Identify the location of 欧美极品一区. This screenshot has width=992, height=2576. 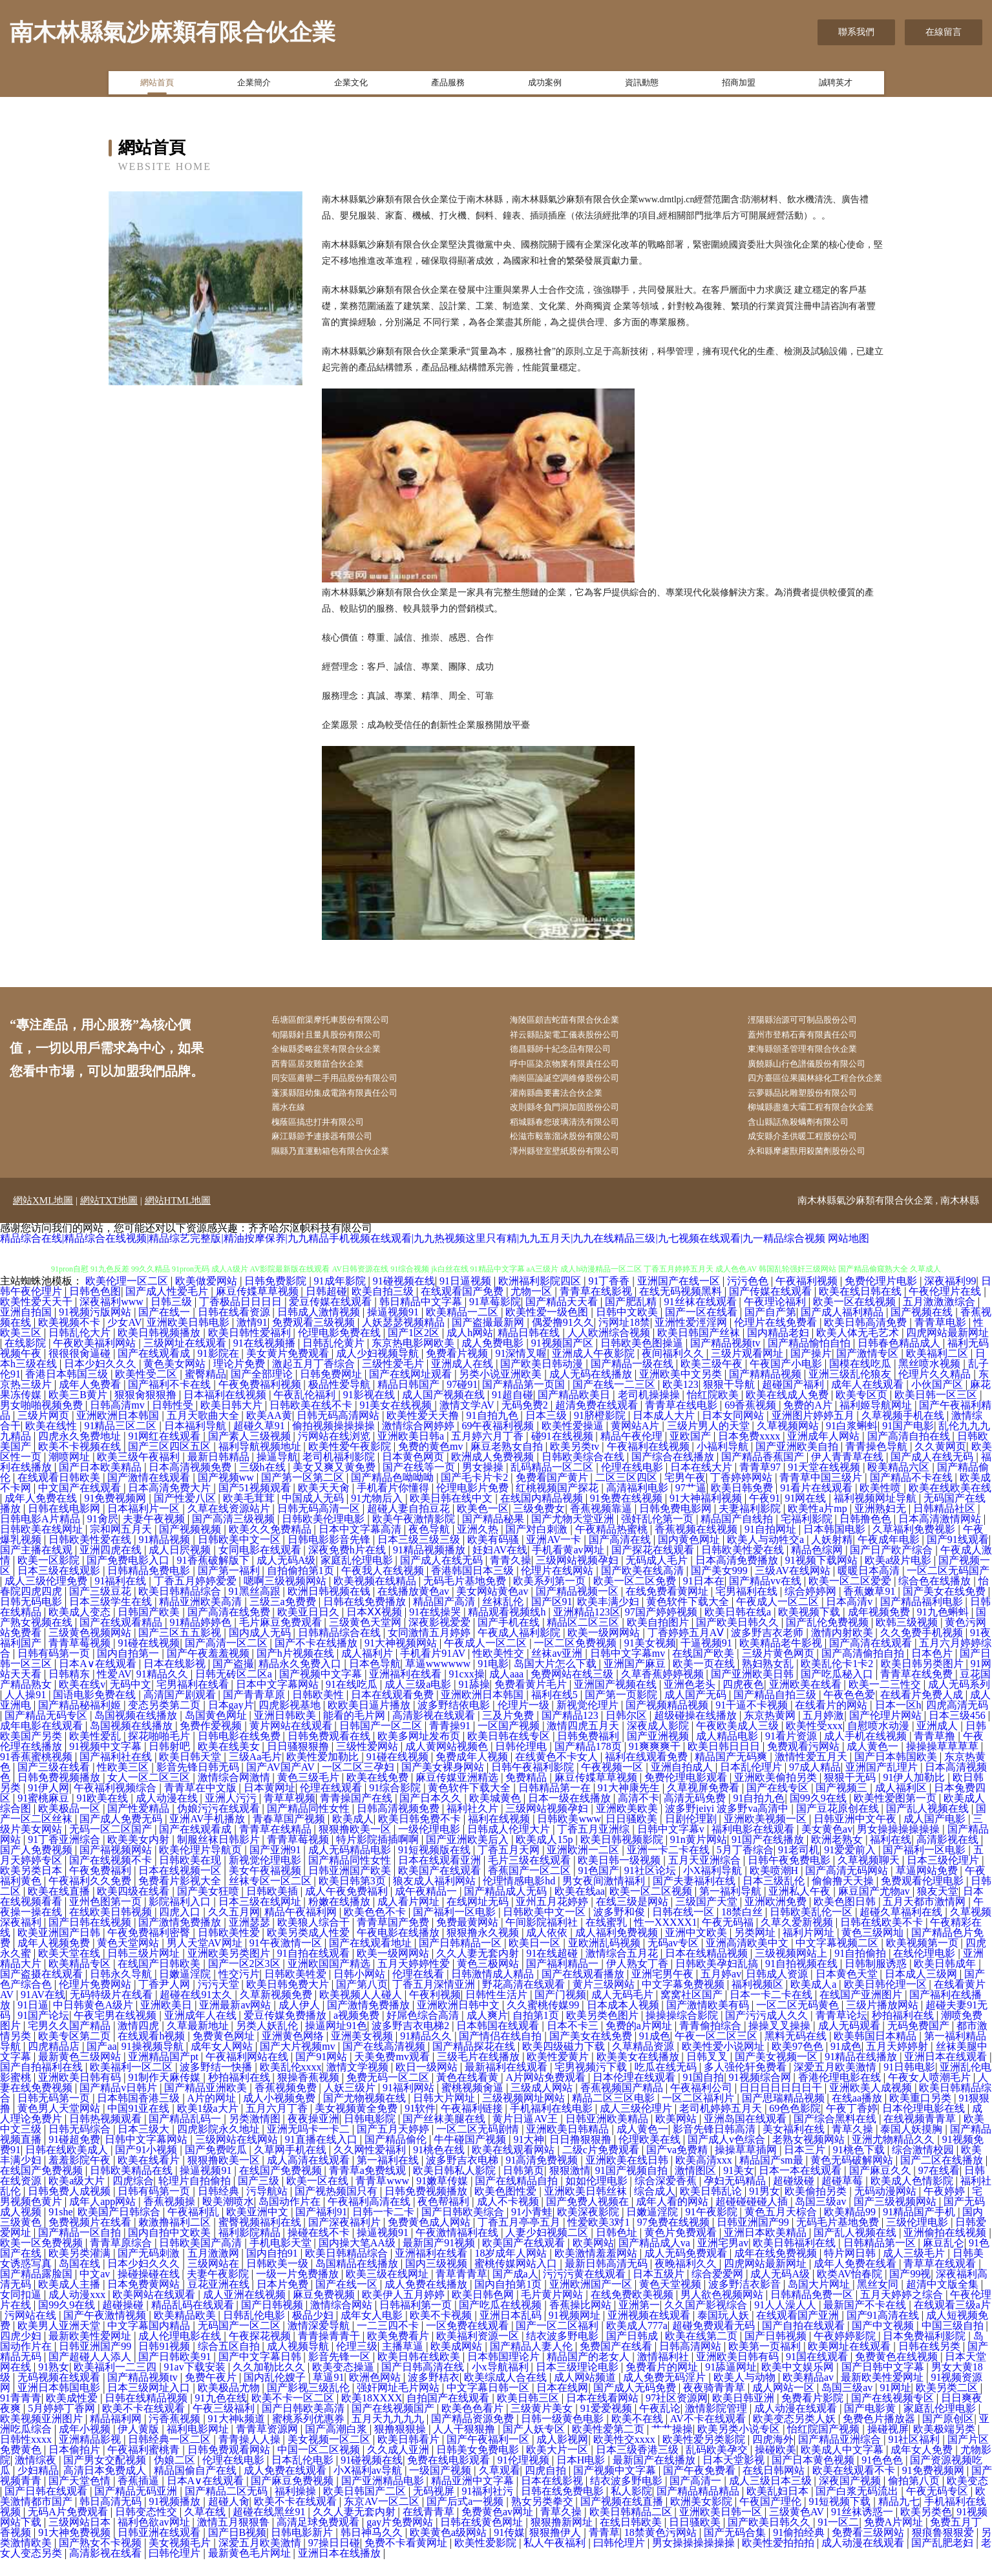
(70, 1825).